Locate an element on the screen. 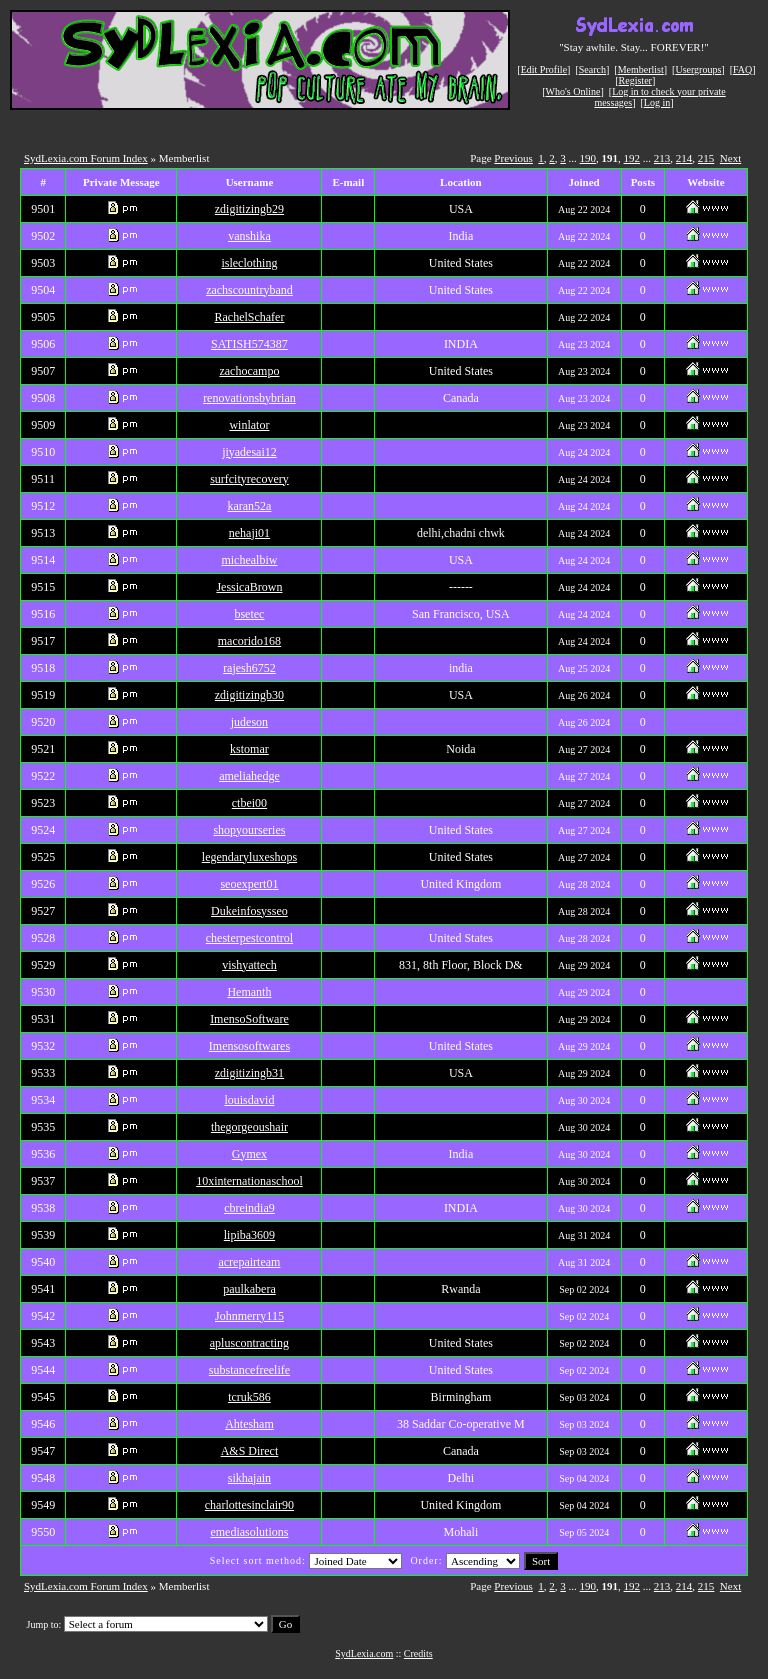 The image size is (768, 1679). acrepairteam is located at coordinates (249, 1262).